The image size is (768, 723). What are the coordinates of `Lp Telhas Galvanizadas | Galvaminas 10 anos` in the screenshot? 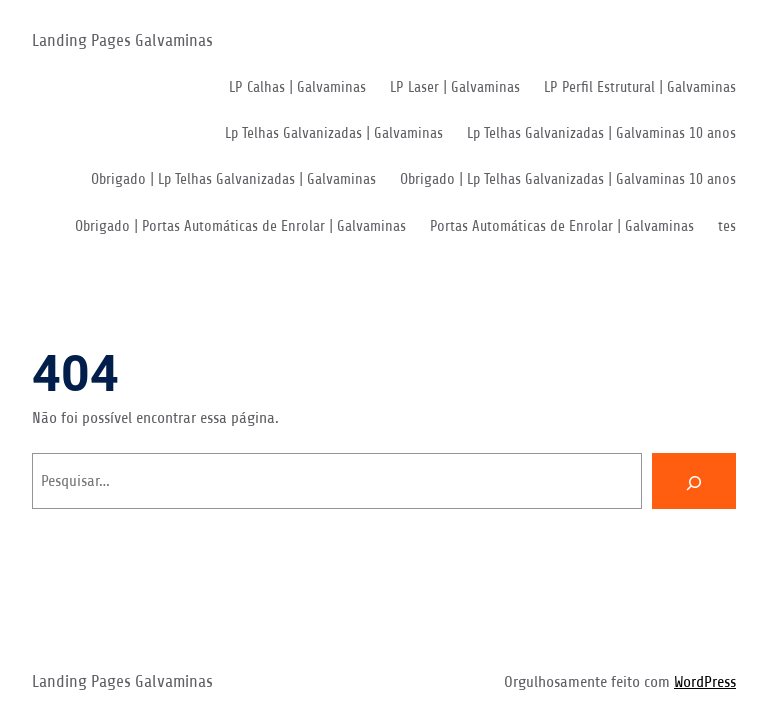 It's located at (601, 133).